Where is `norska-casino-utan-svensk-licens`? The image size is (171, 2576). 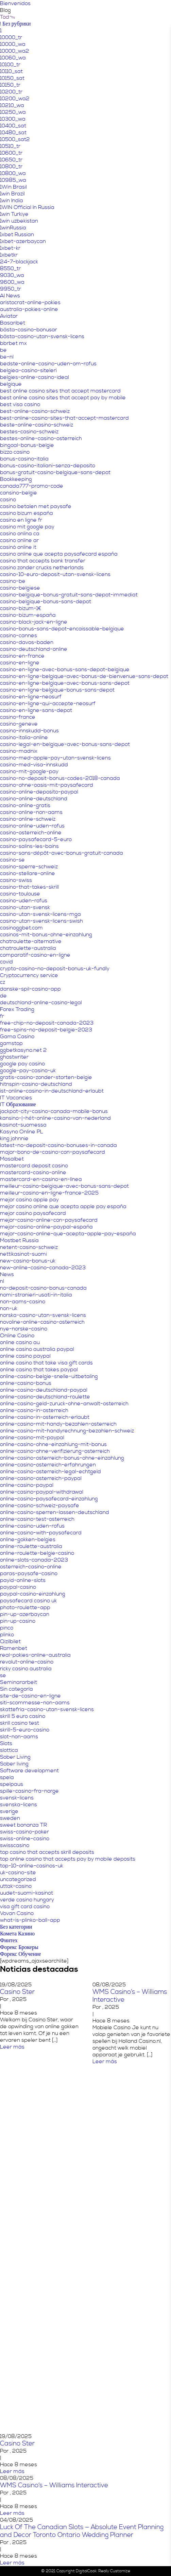 norska-casino-utan-svensk-licens is located at coordinates (43, 1315).